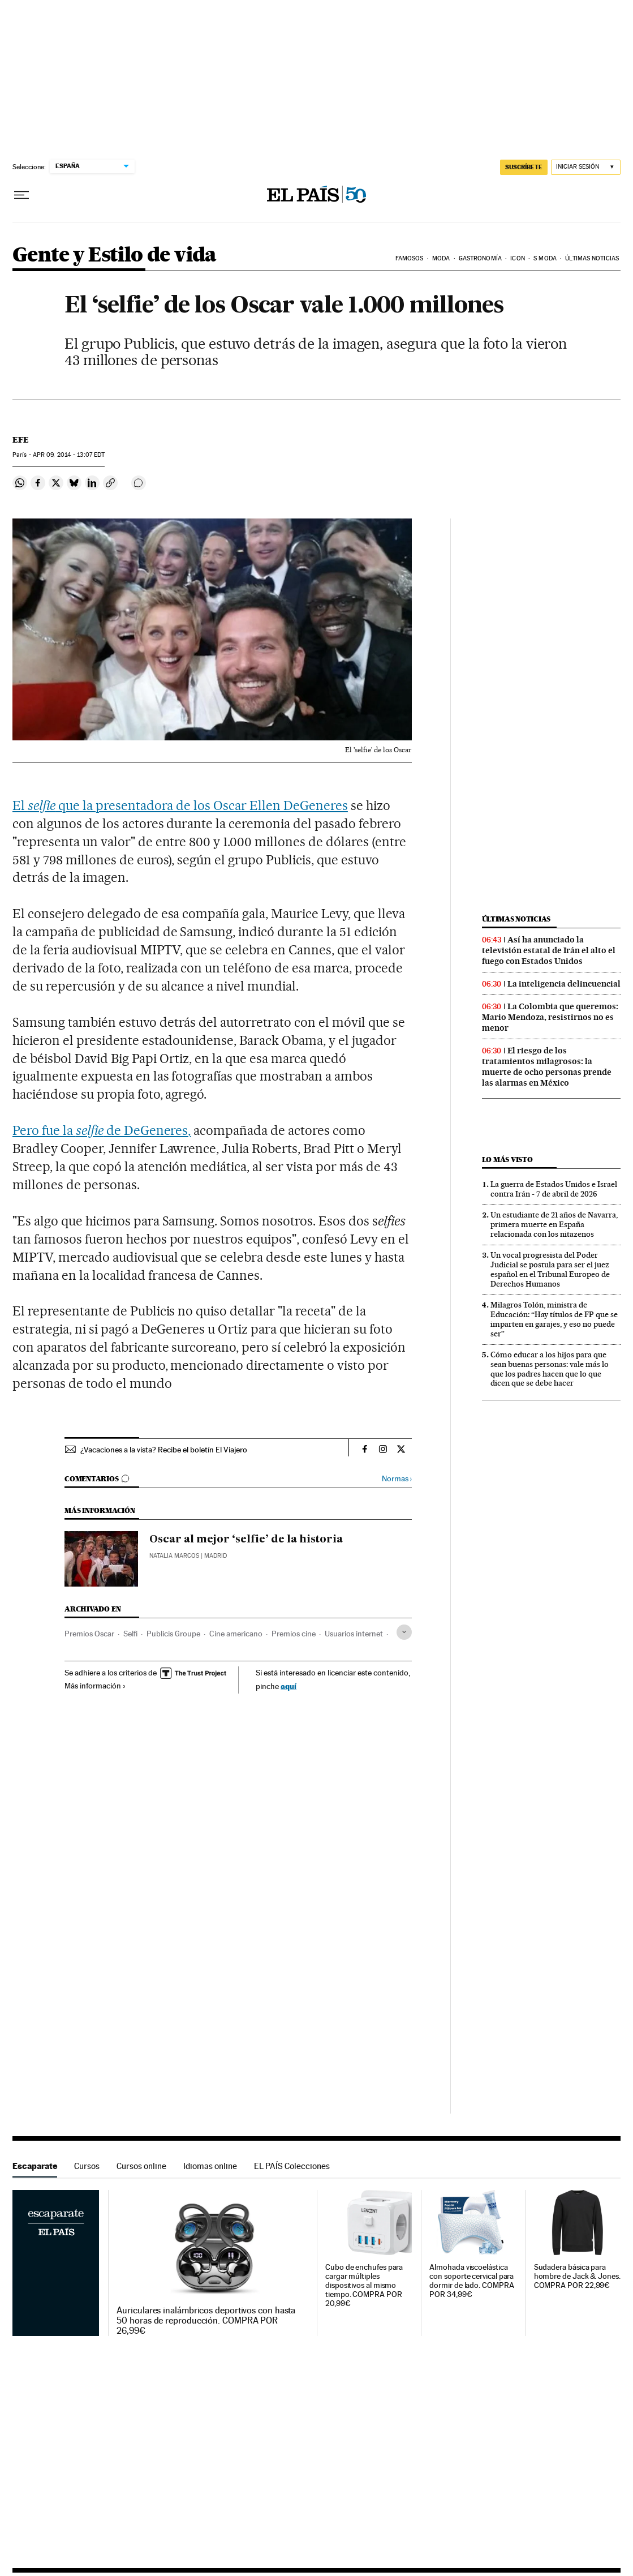  What do you see at coordinates (554, 1224) in the screenshot?
I see `Un estudiante de 21 años de Navarra, primera muerte en España relacionada con los nitazenos` at bounding box center [554, 1224].